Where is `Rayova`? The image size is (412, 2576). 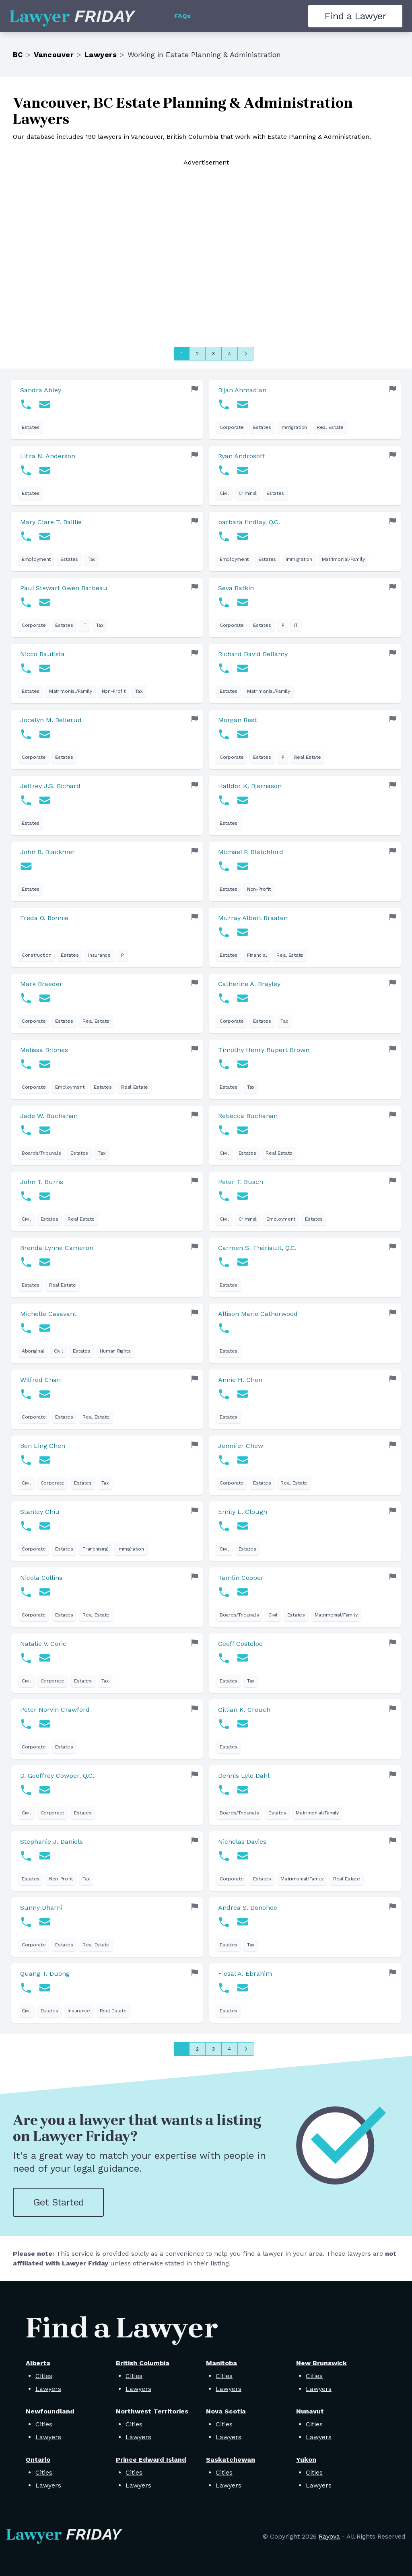 Rayova is located at coordinates (329, 2536).